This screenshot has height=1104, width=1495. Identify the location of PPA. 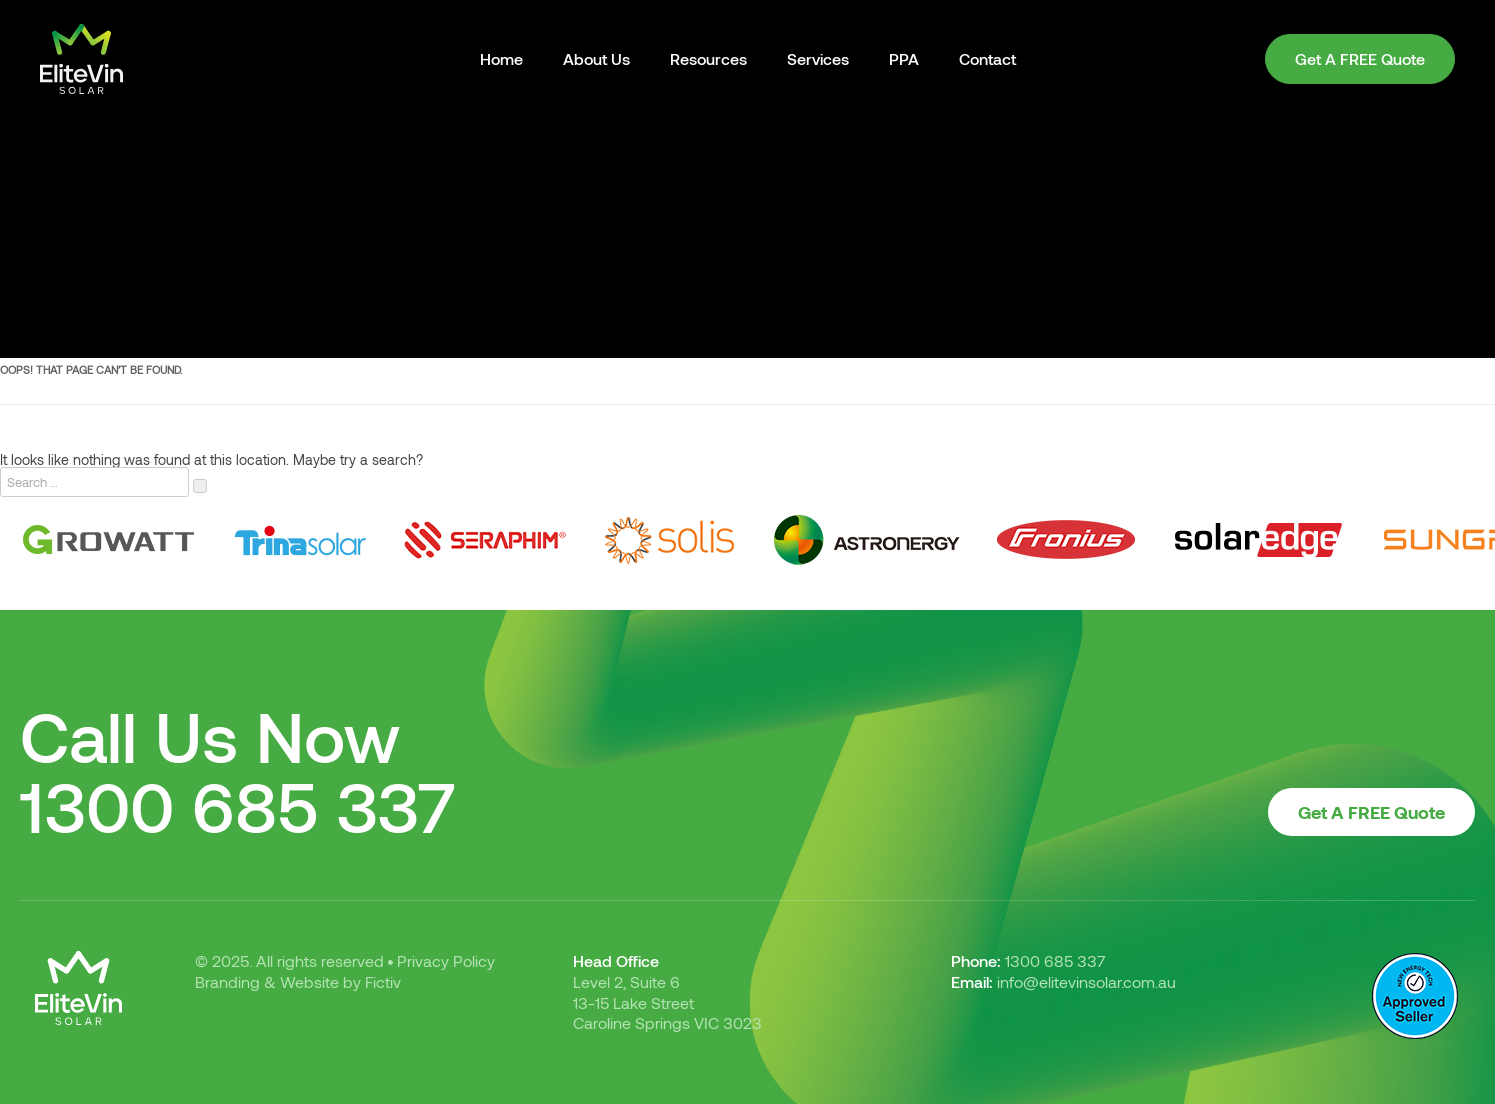
(904, 58).